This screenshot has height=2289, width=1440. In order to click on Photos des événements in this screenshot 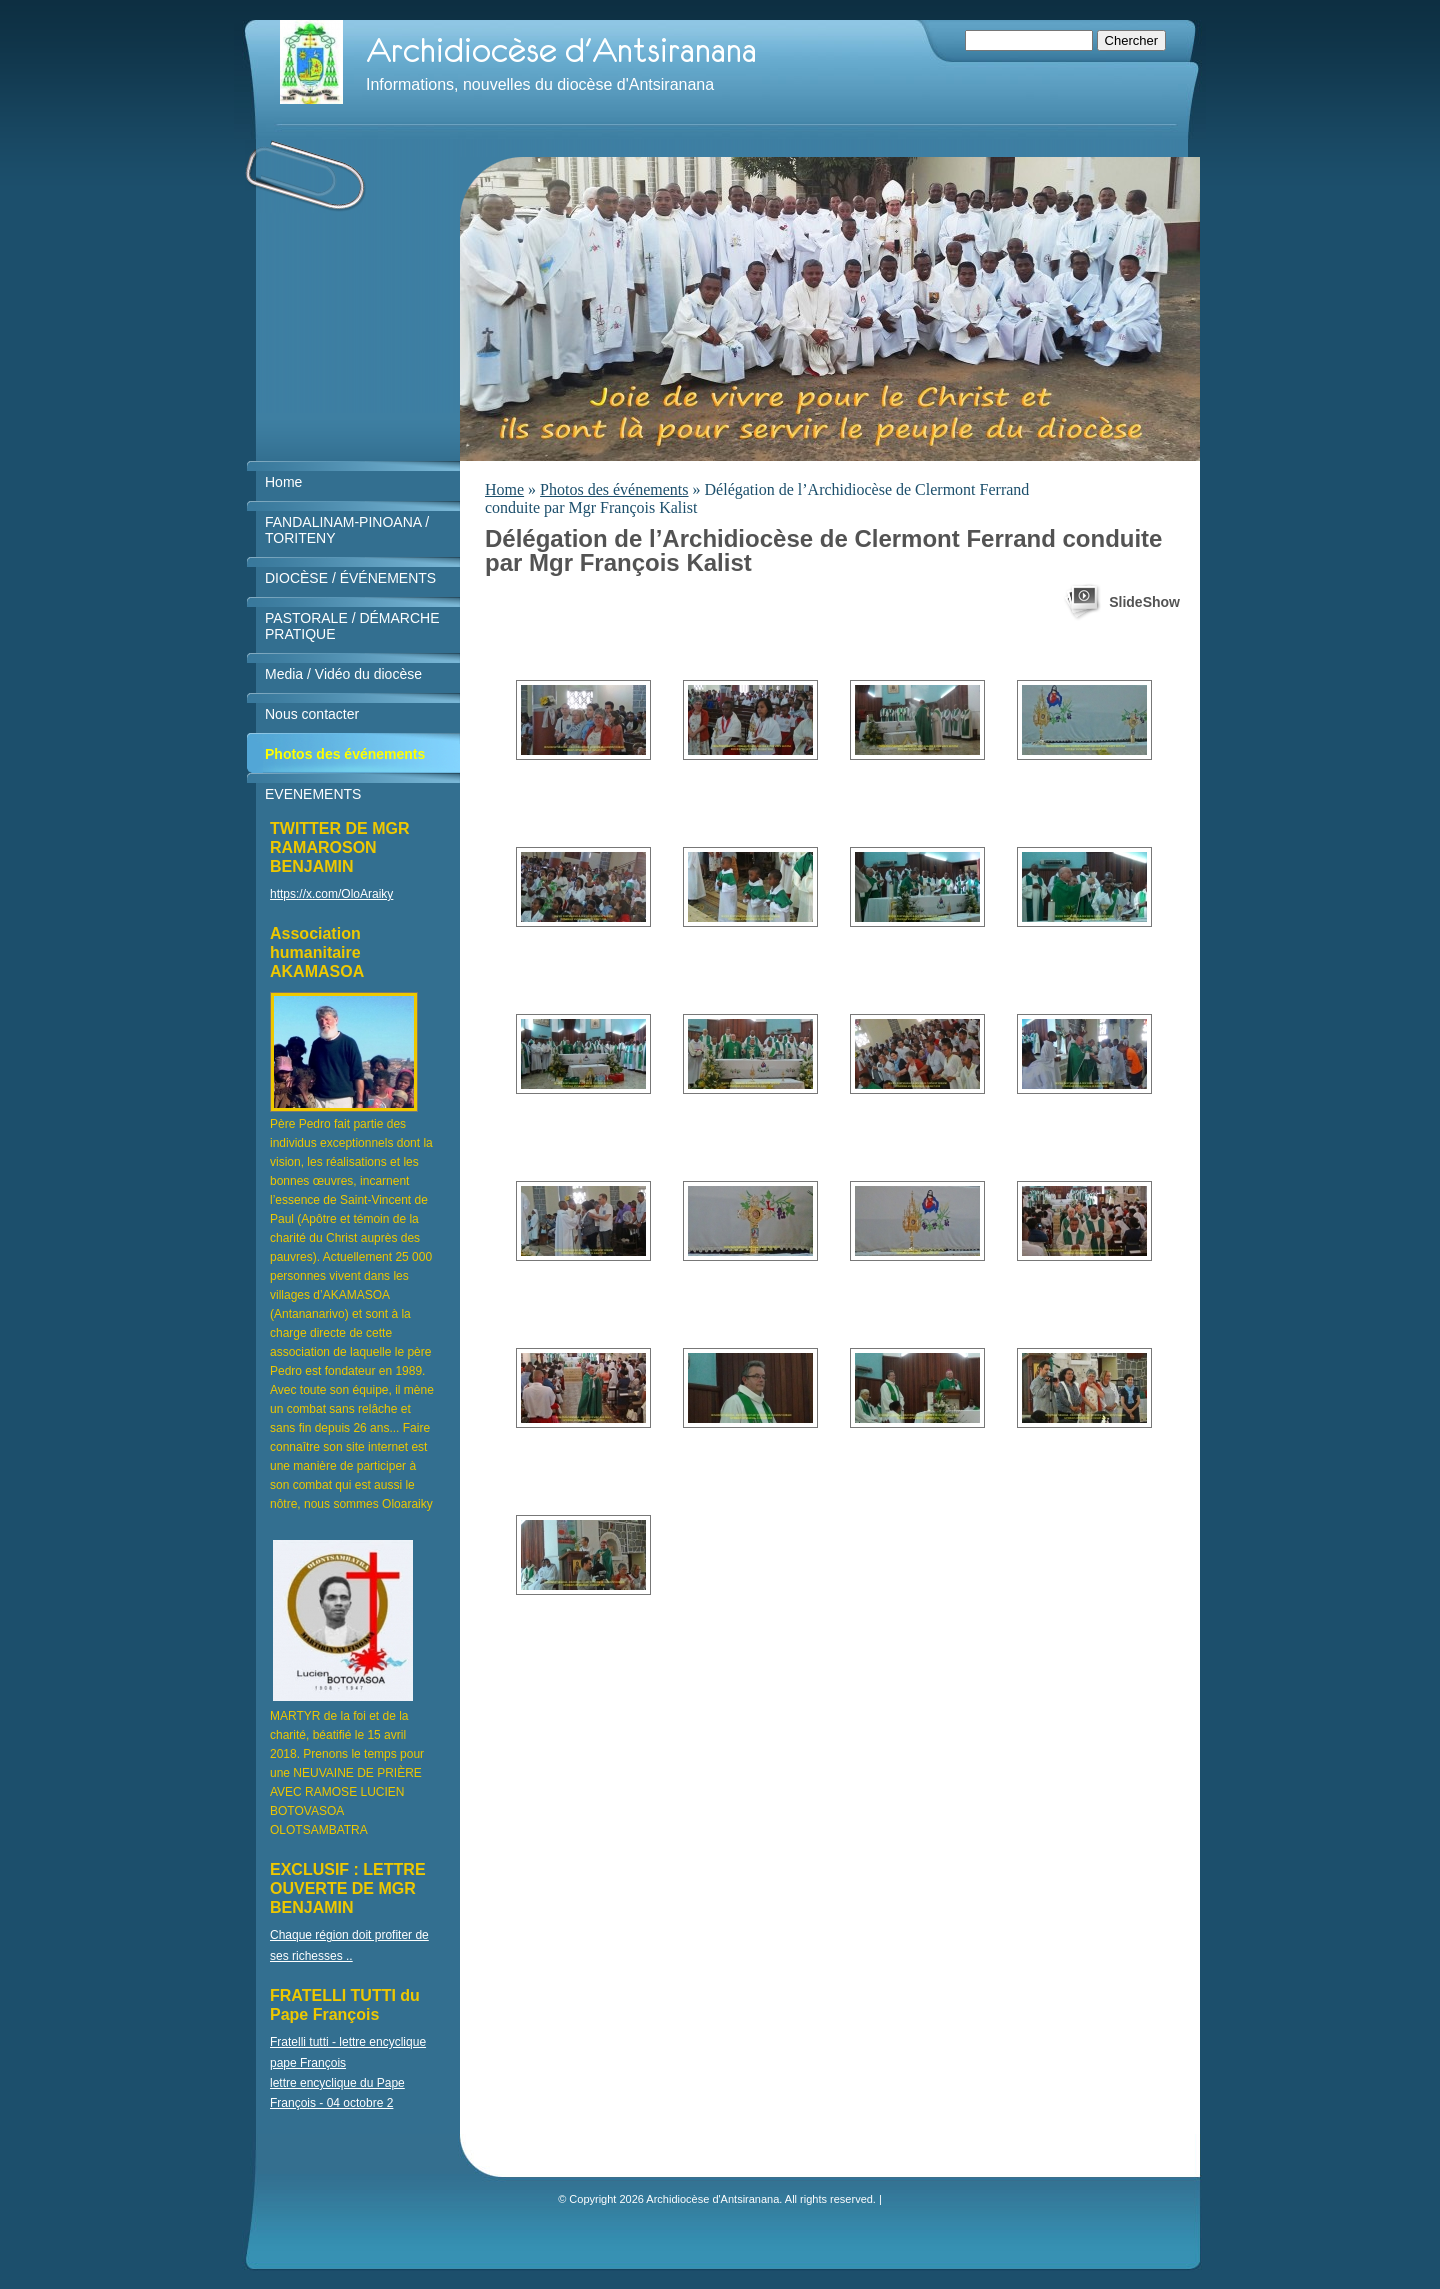, I will do `click(614, 489)`.